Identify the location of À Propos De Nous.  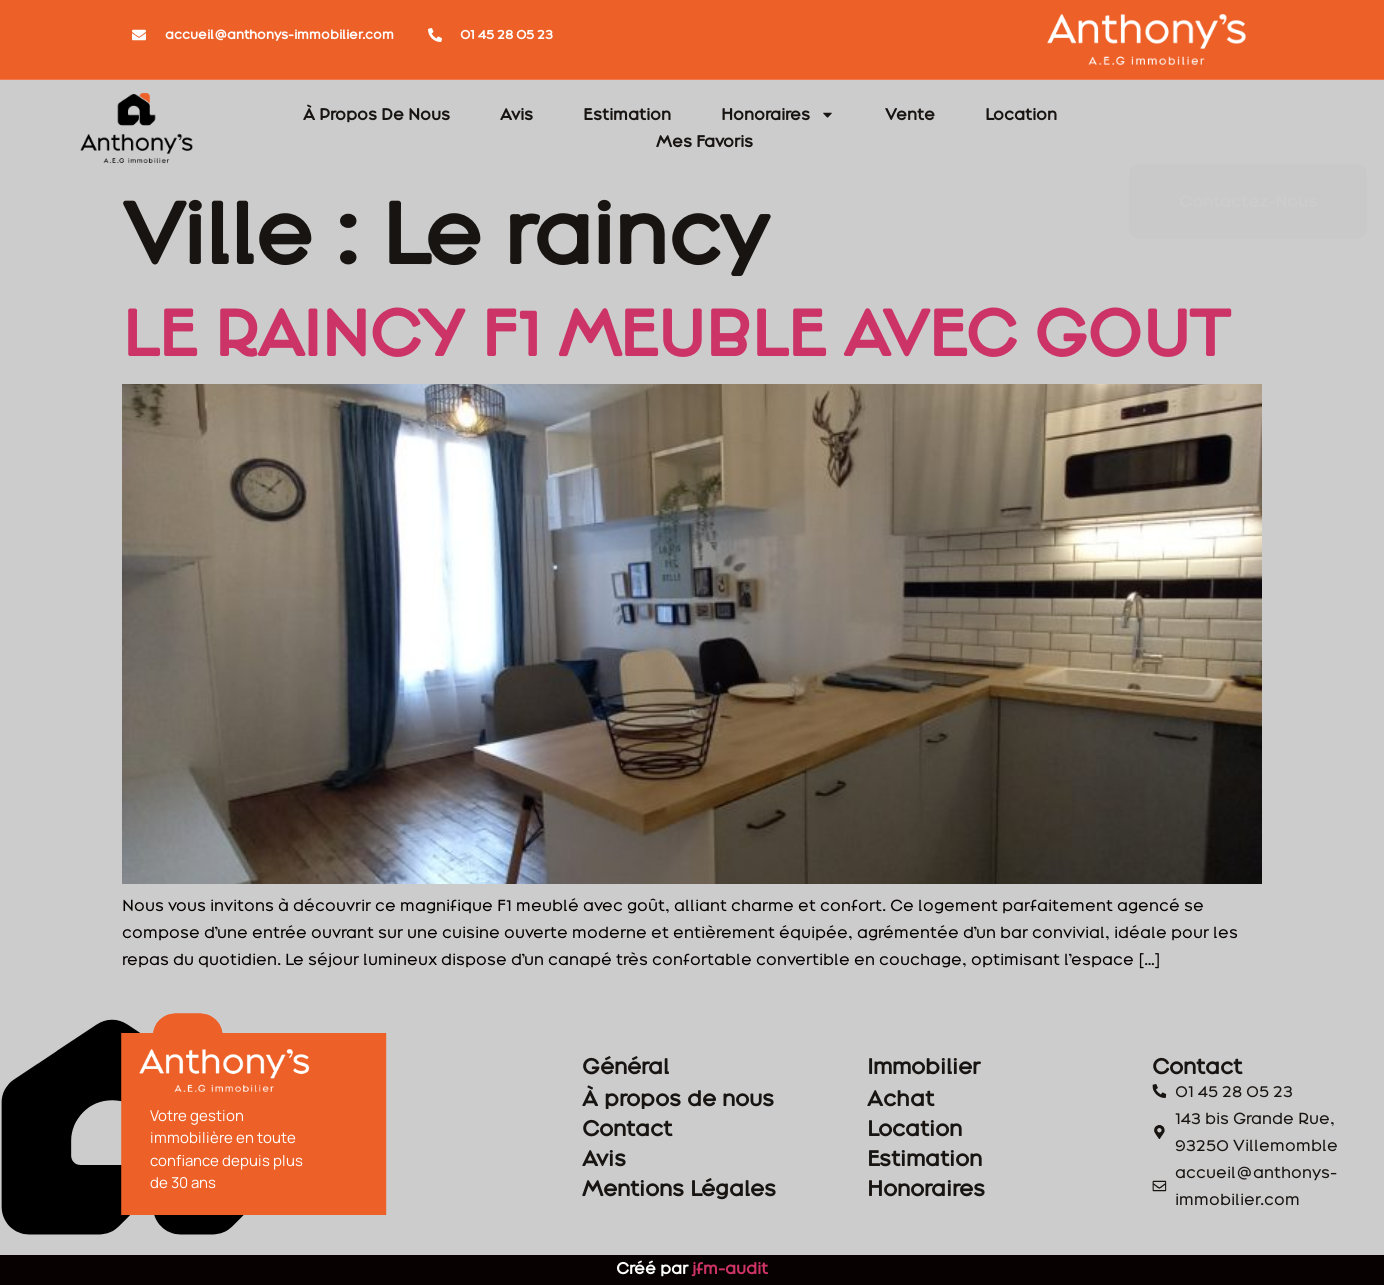
(376, 114).